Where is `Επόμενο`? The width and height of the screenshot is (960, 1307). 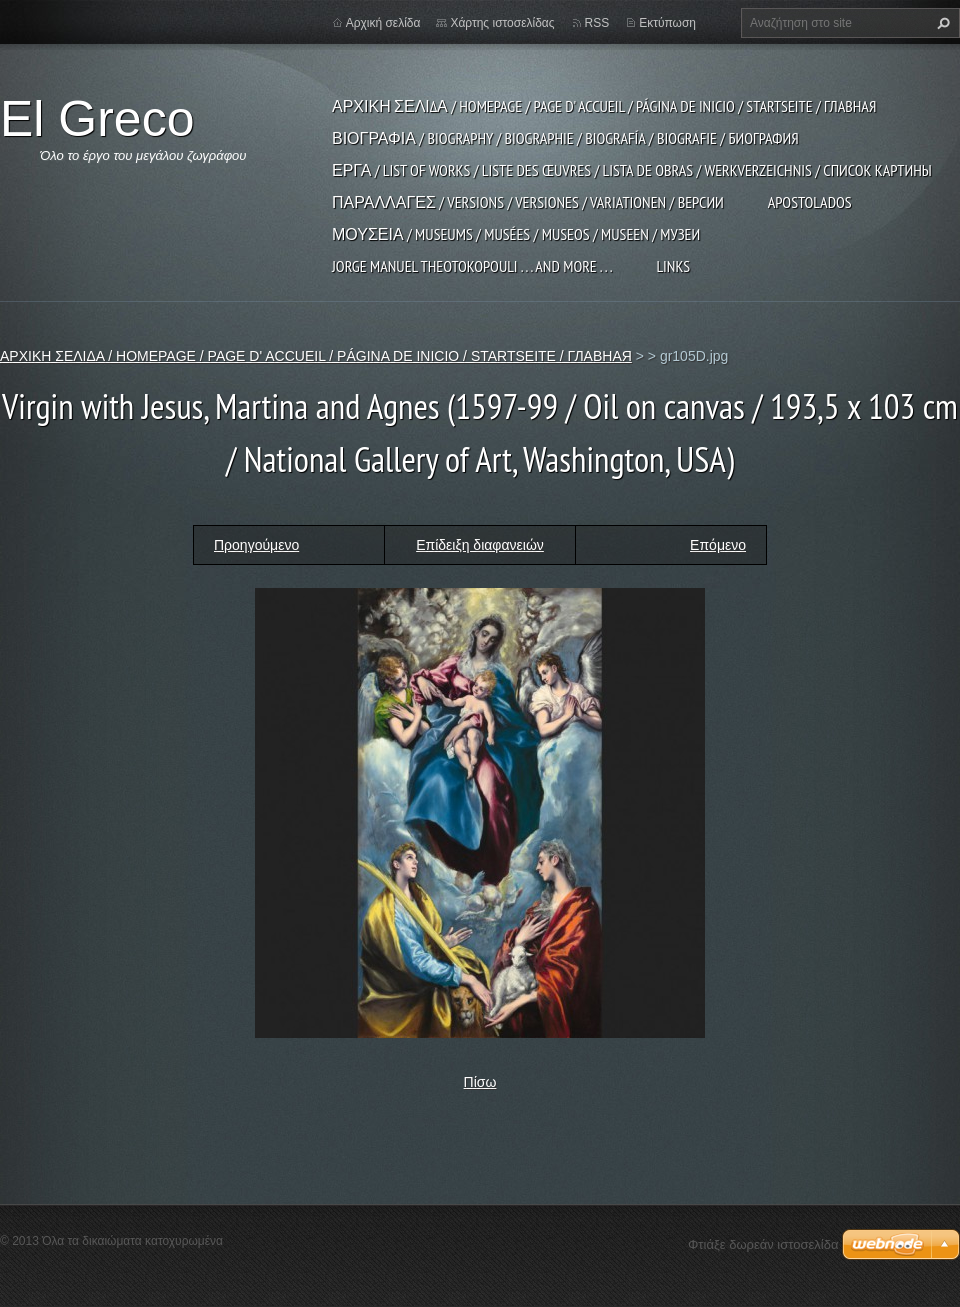
Επόμενο is located at coordinates (718, 545).